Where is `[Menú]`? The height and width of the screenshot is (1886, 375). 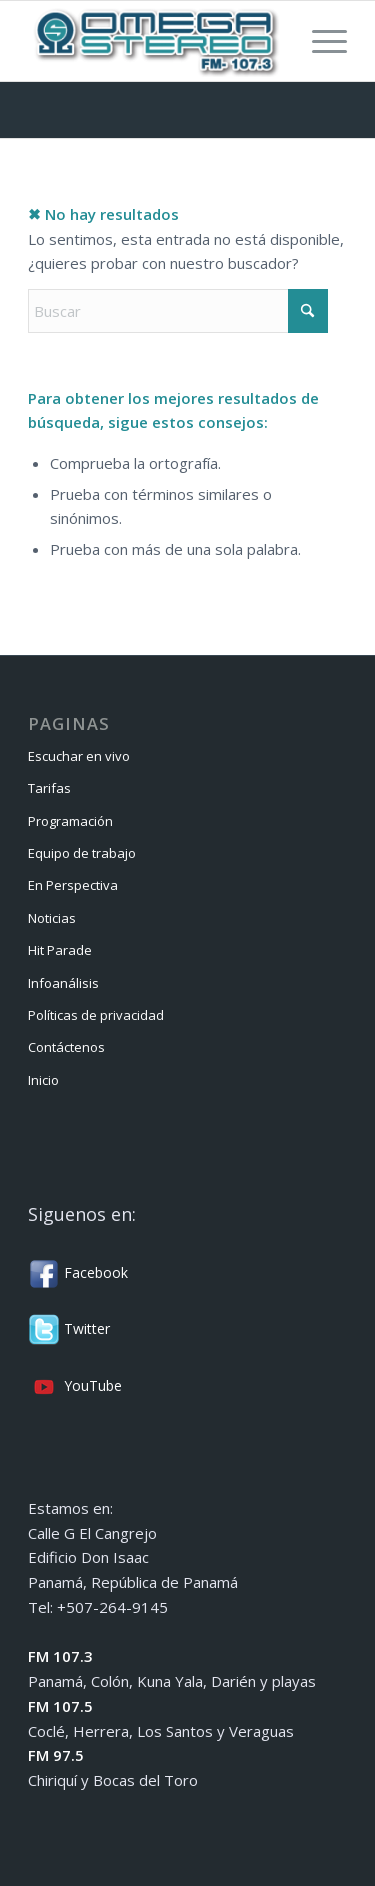
[Menú] is located at coordinates (319, 41).